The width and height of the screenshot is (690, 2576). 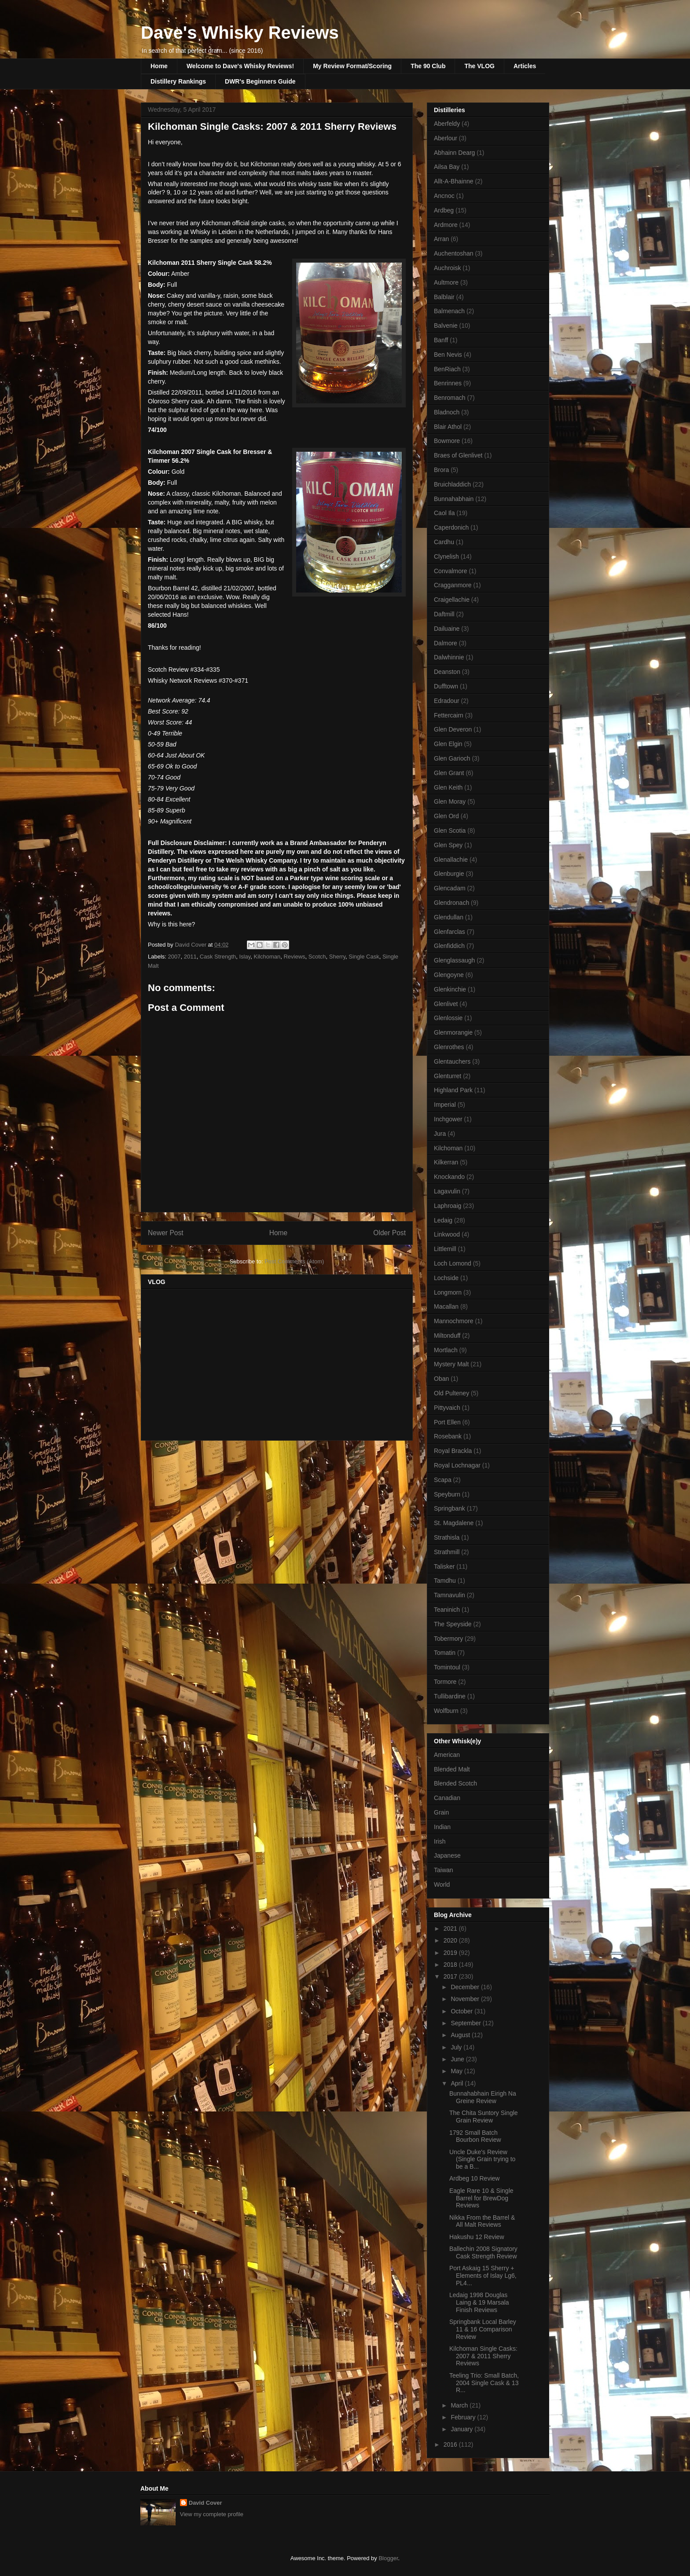 What do you see at coordinates (441, 1378) in the screenshot?
I see `Oban` at bounding box center [441, 1378].